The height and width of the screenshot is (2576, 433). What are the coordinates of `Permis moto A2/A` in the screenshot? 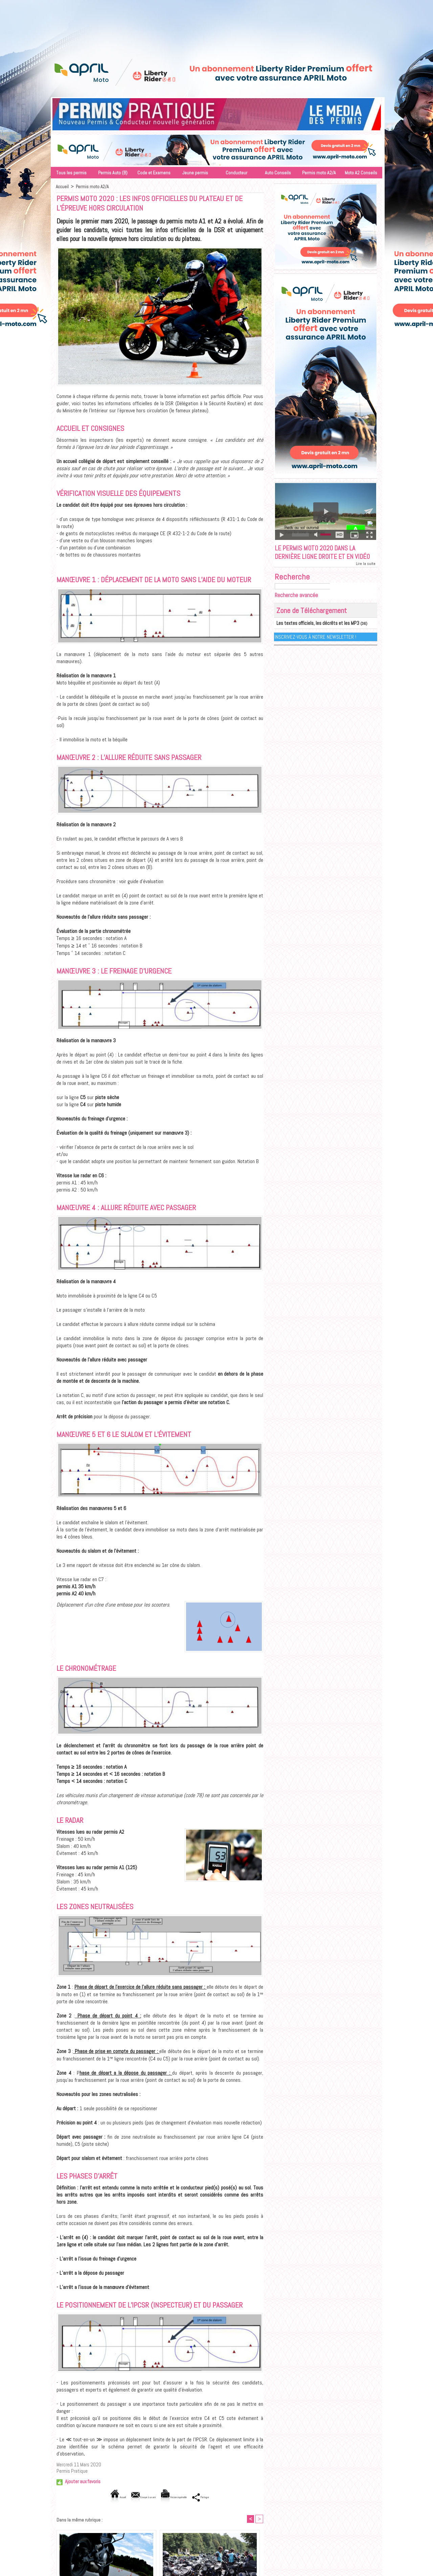 It's located at (319, 173).